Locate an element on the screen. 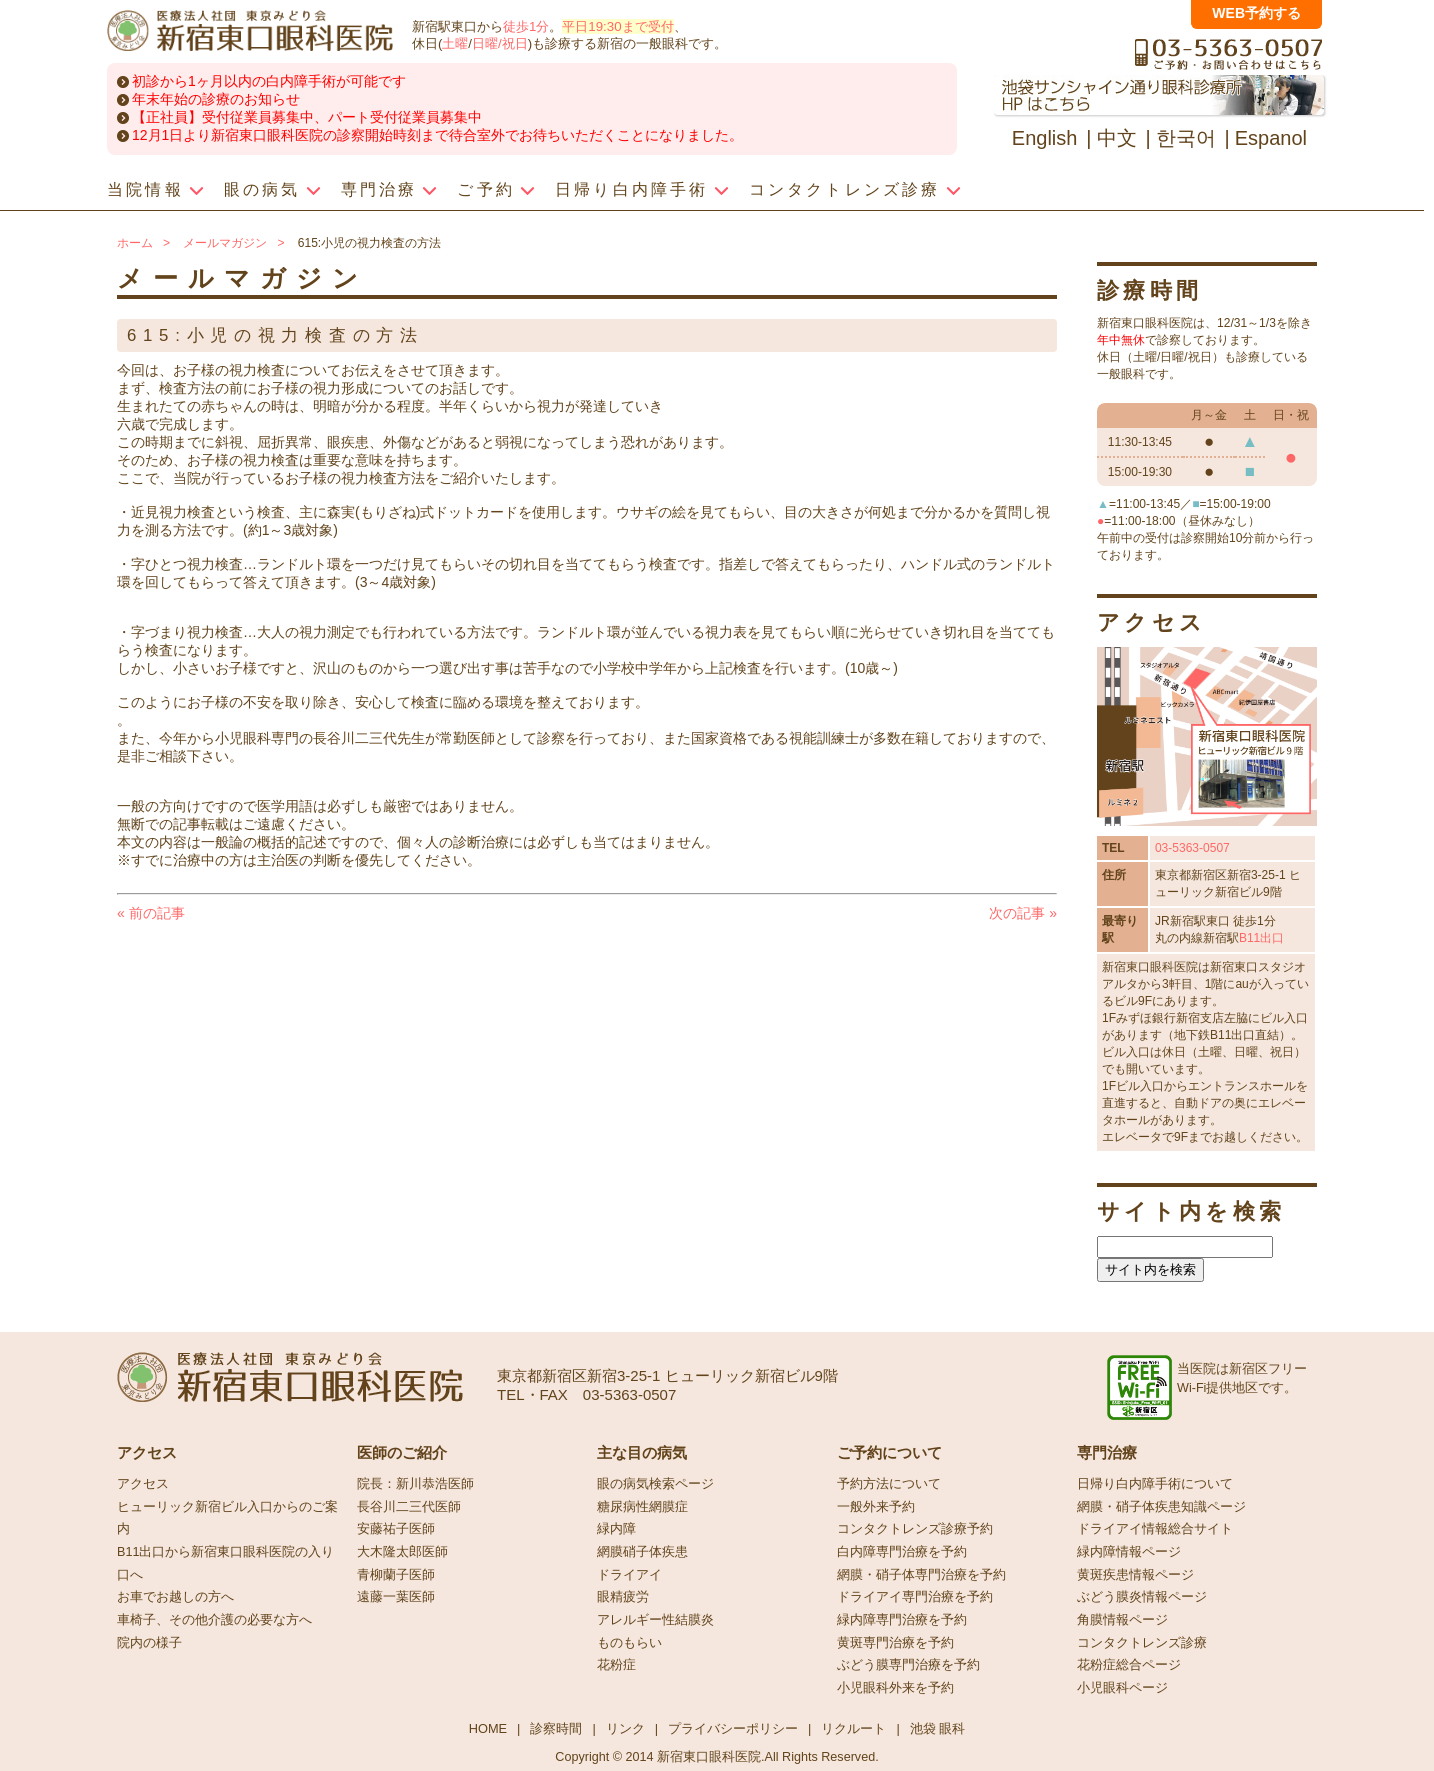 This screenshot has width=1434, height=1771. アクセス is located at coordinates (143, 1484).